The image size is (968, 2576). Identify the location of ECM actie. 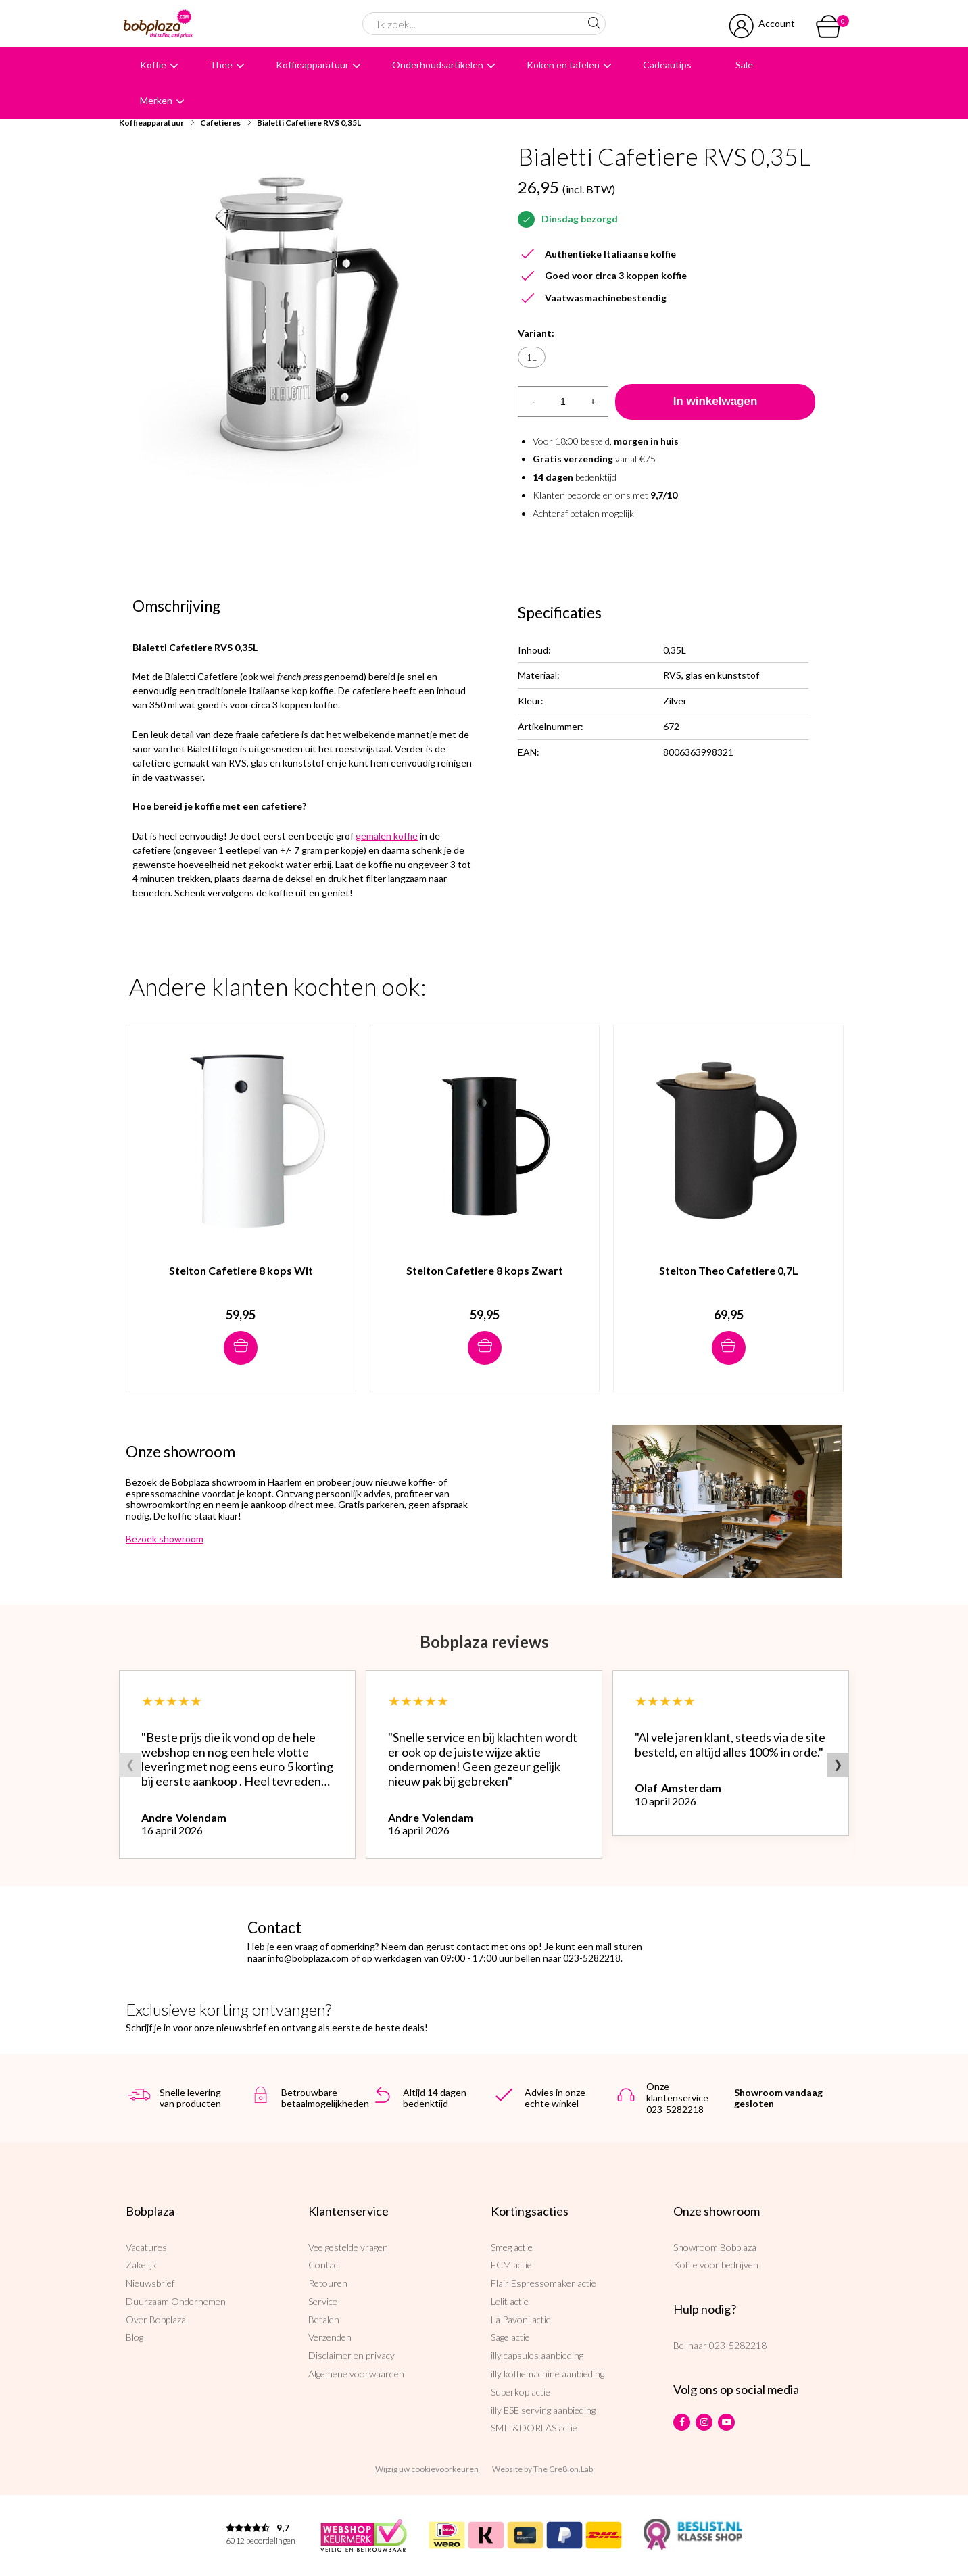
(511, 2264).